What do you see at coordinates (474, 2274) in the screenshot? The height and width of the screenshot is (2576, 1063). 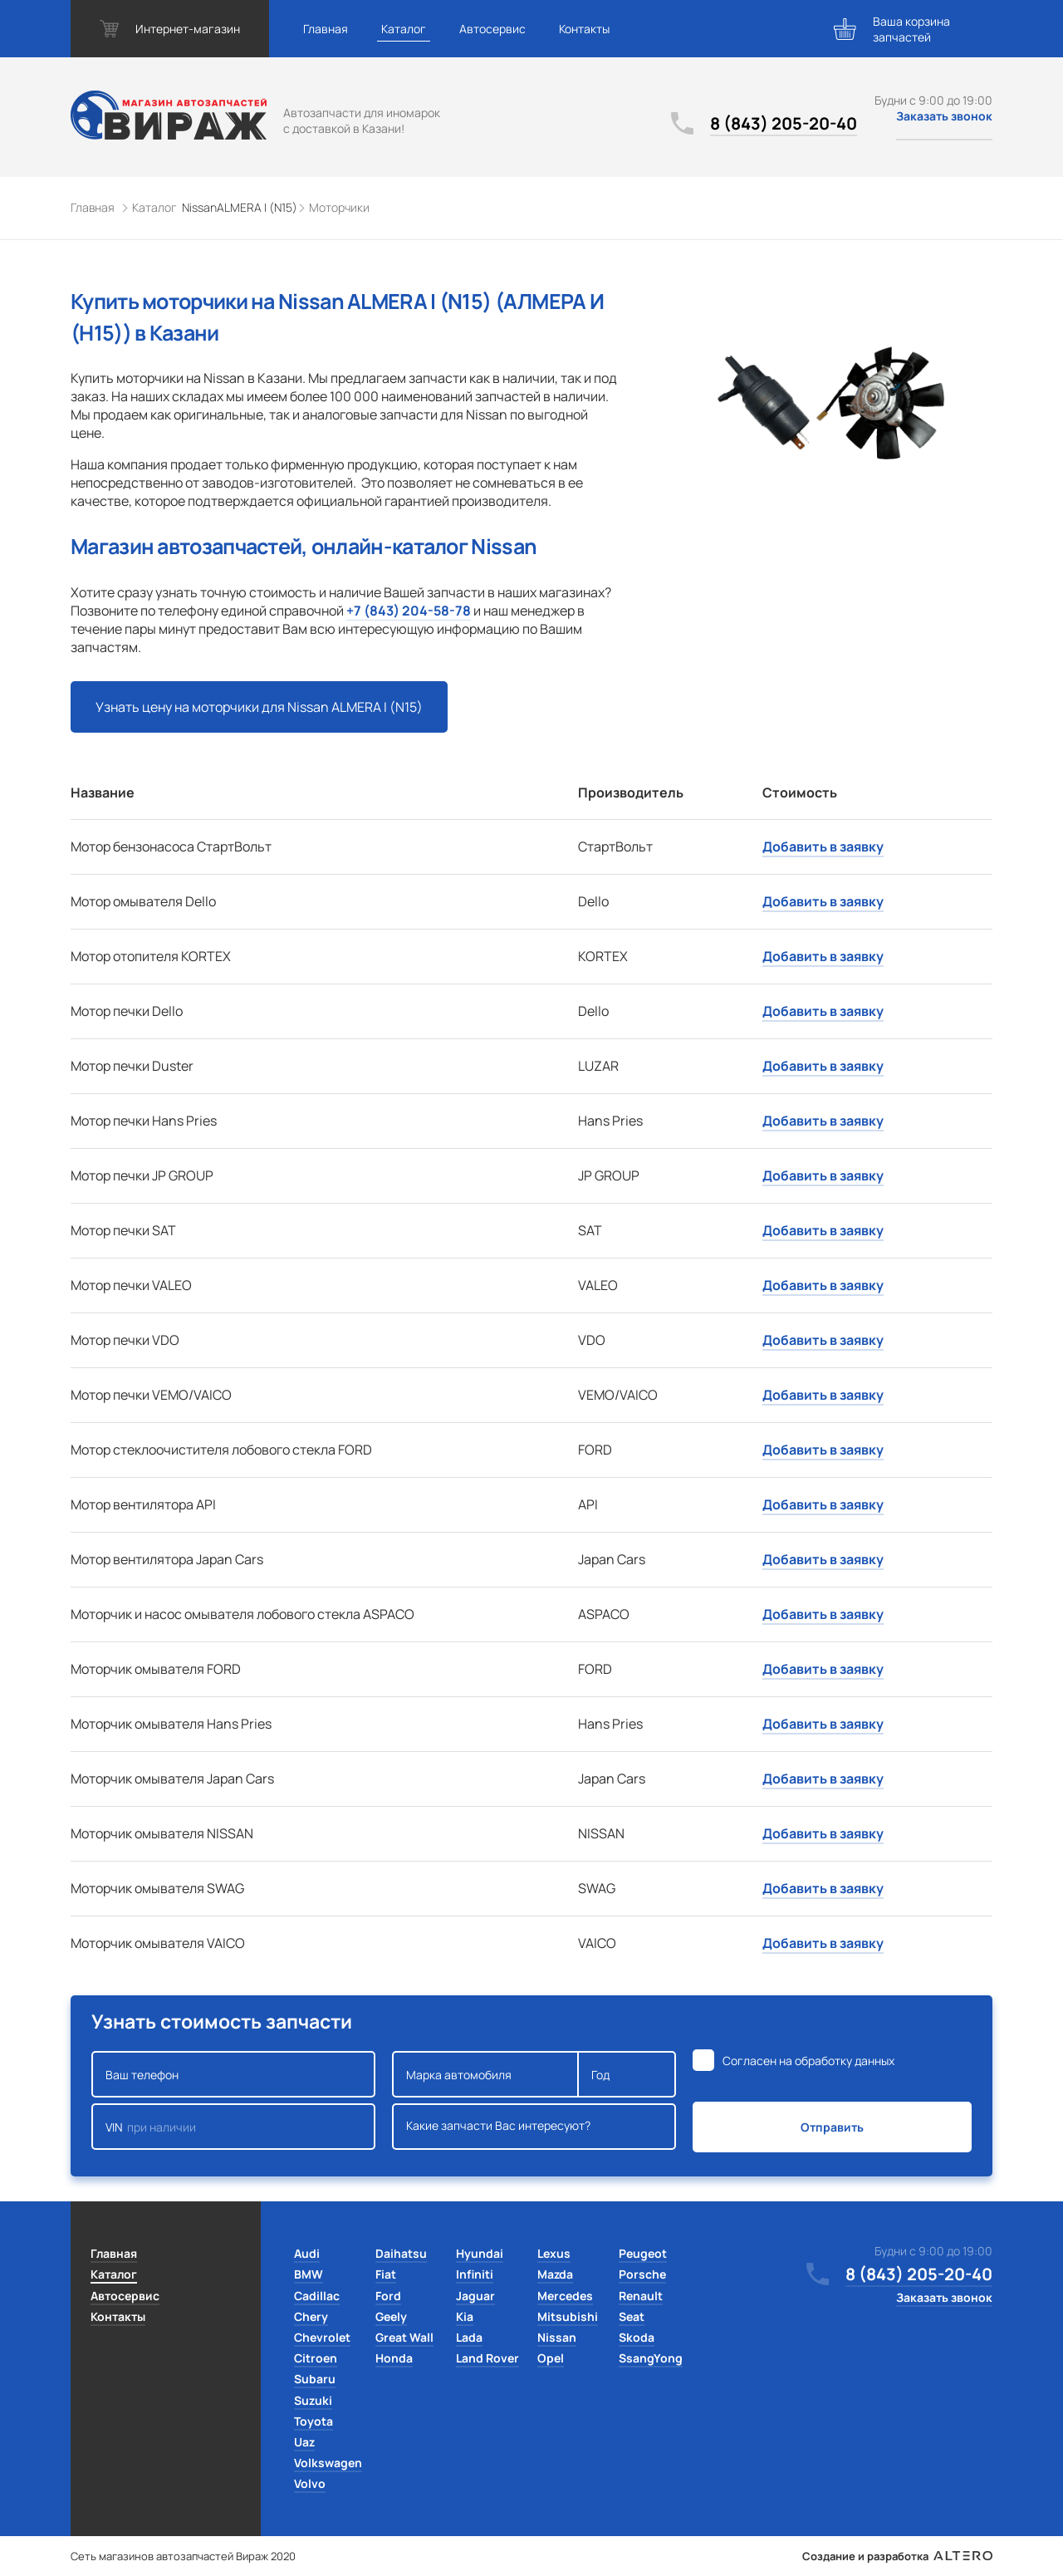 I see `Infiniti` at bounding box center [474, 2274].